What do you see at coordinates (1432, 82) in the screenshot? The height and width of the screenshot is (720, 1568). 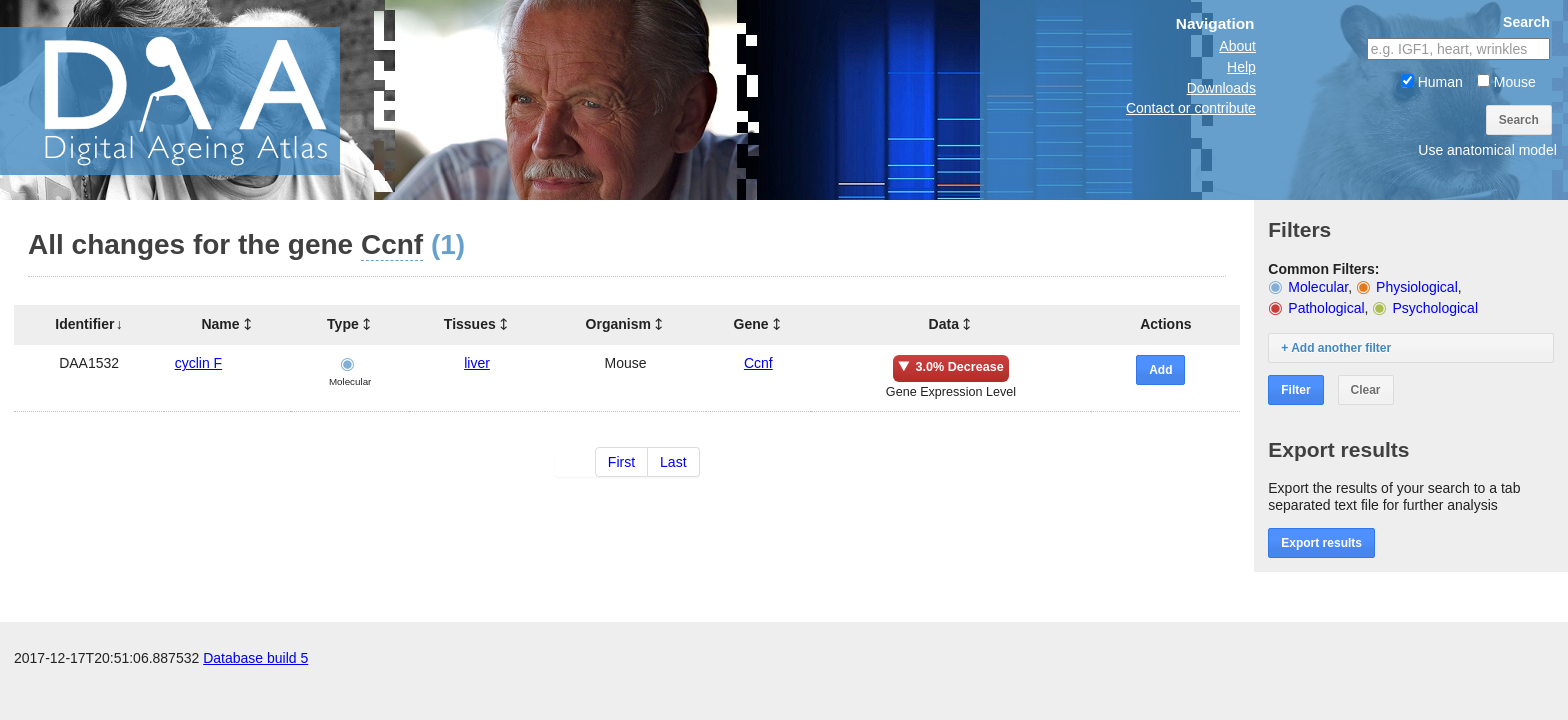 I see `Human` at bounding box center [1432, 82].